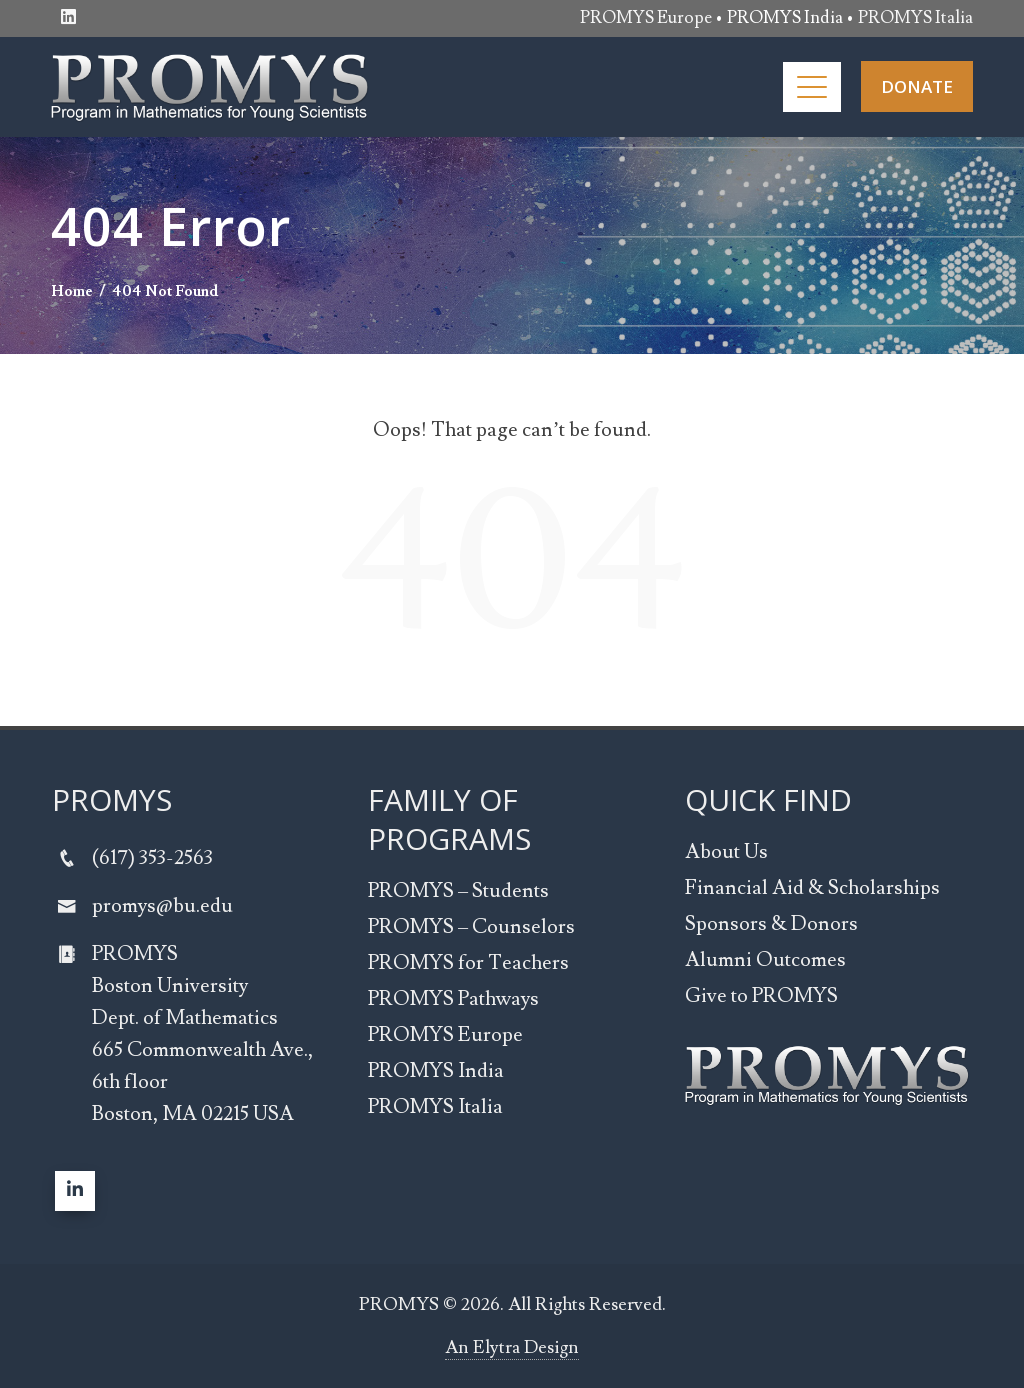 The height and width of the screenshot is (1388, 1024). Describe the element at coordinates (471, 927) in the screenshot. I see `PROMYS – Counselors` at that location.